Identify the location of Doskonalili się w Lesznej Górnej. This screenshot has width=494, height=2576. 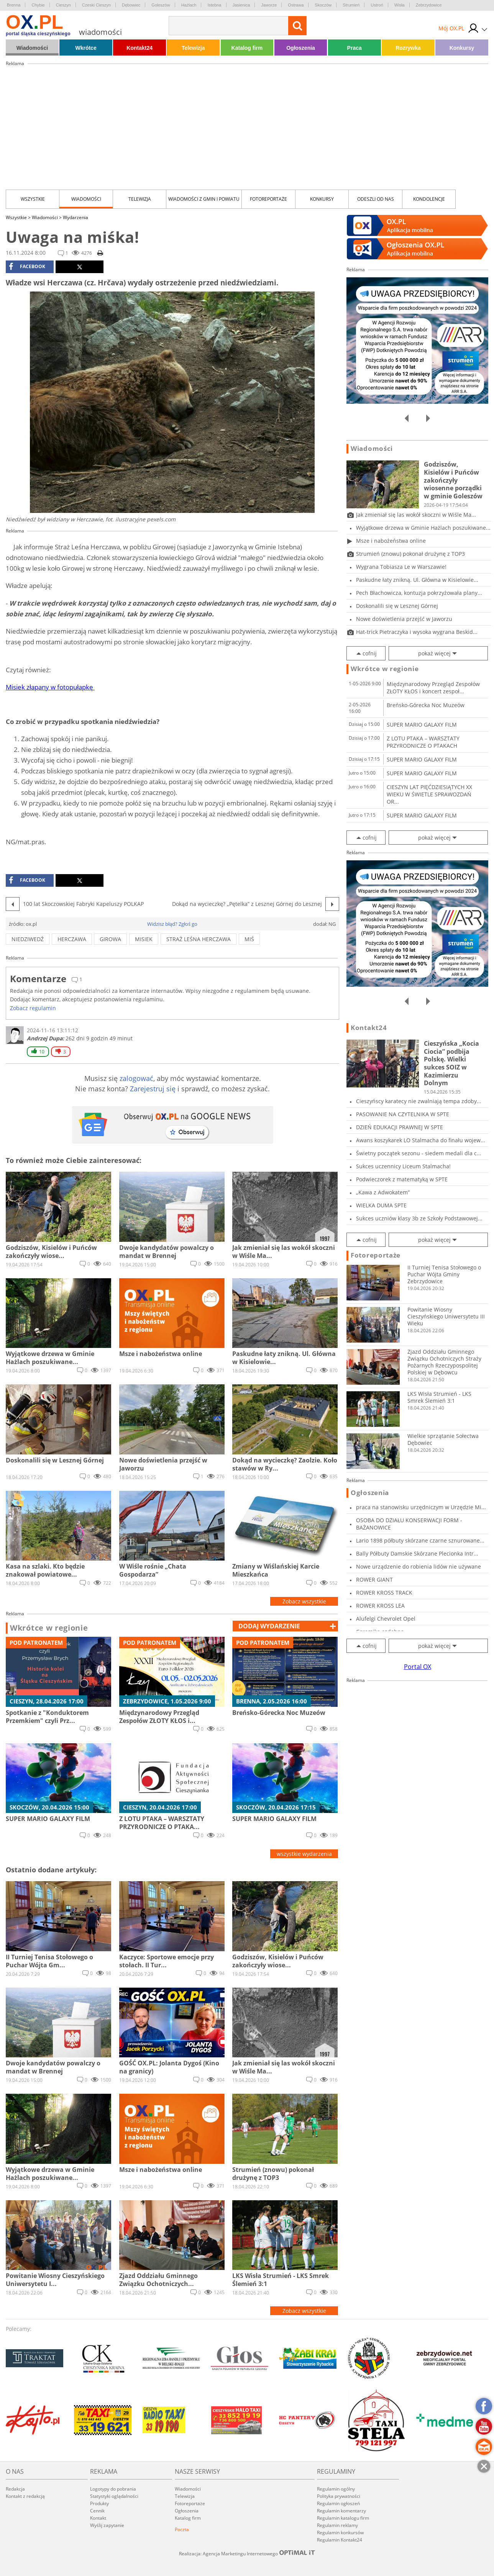
(397, 605).